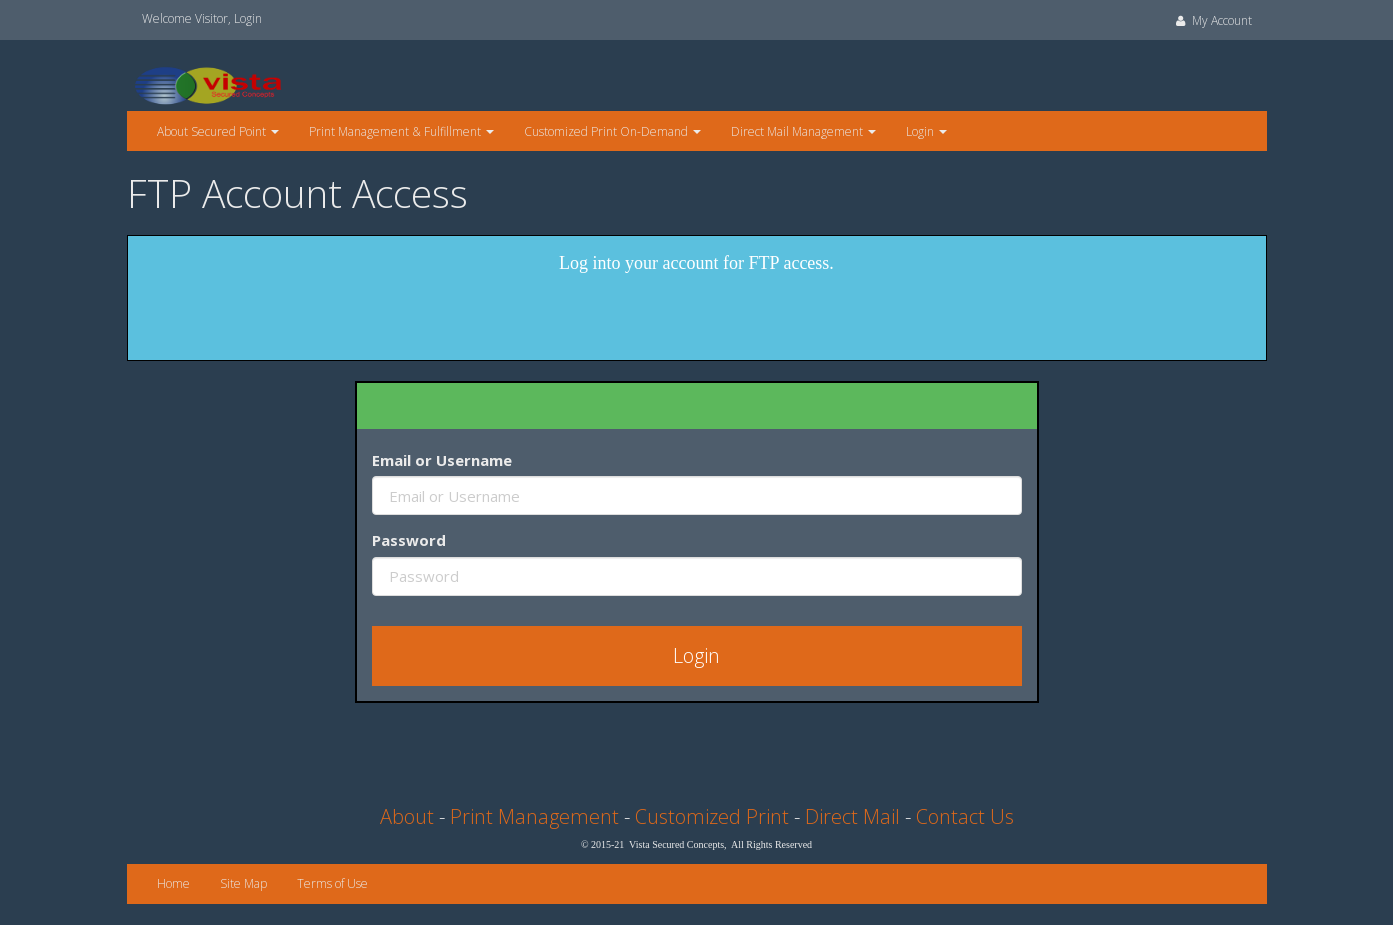 Image resolution: width=1393 pixels, height=925 pixels. What do you see at coordinates (1212, 20) in the screenshot?
I see `My Account` at bounding box center [1212, 20].